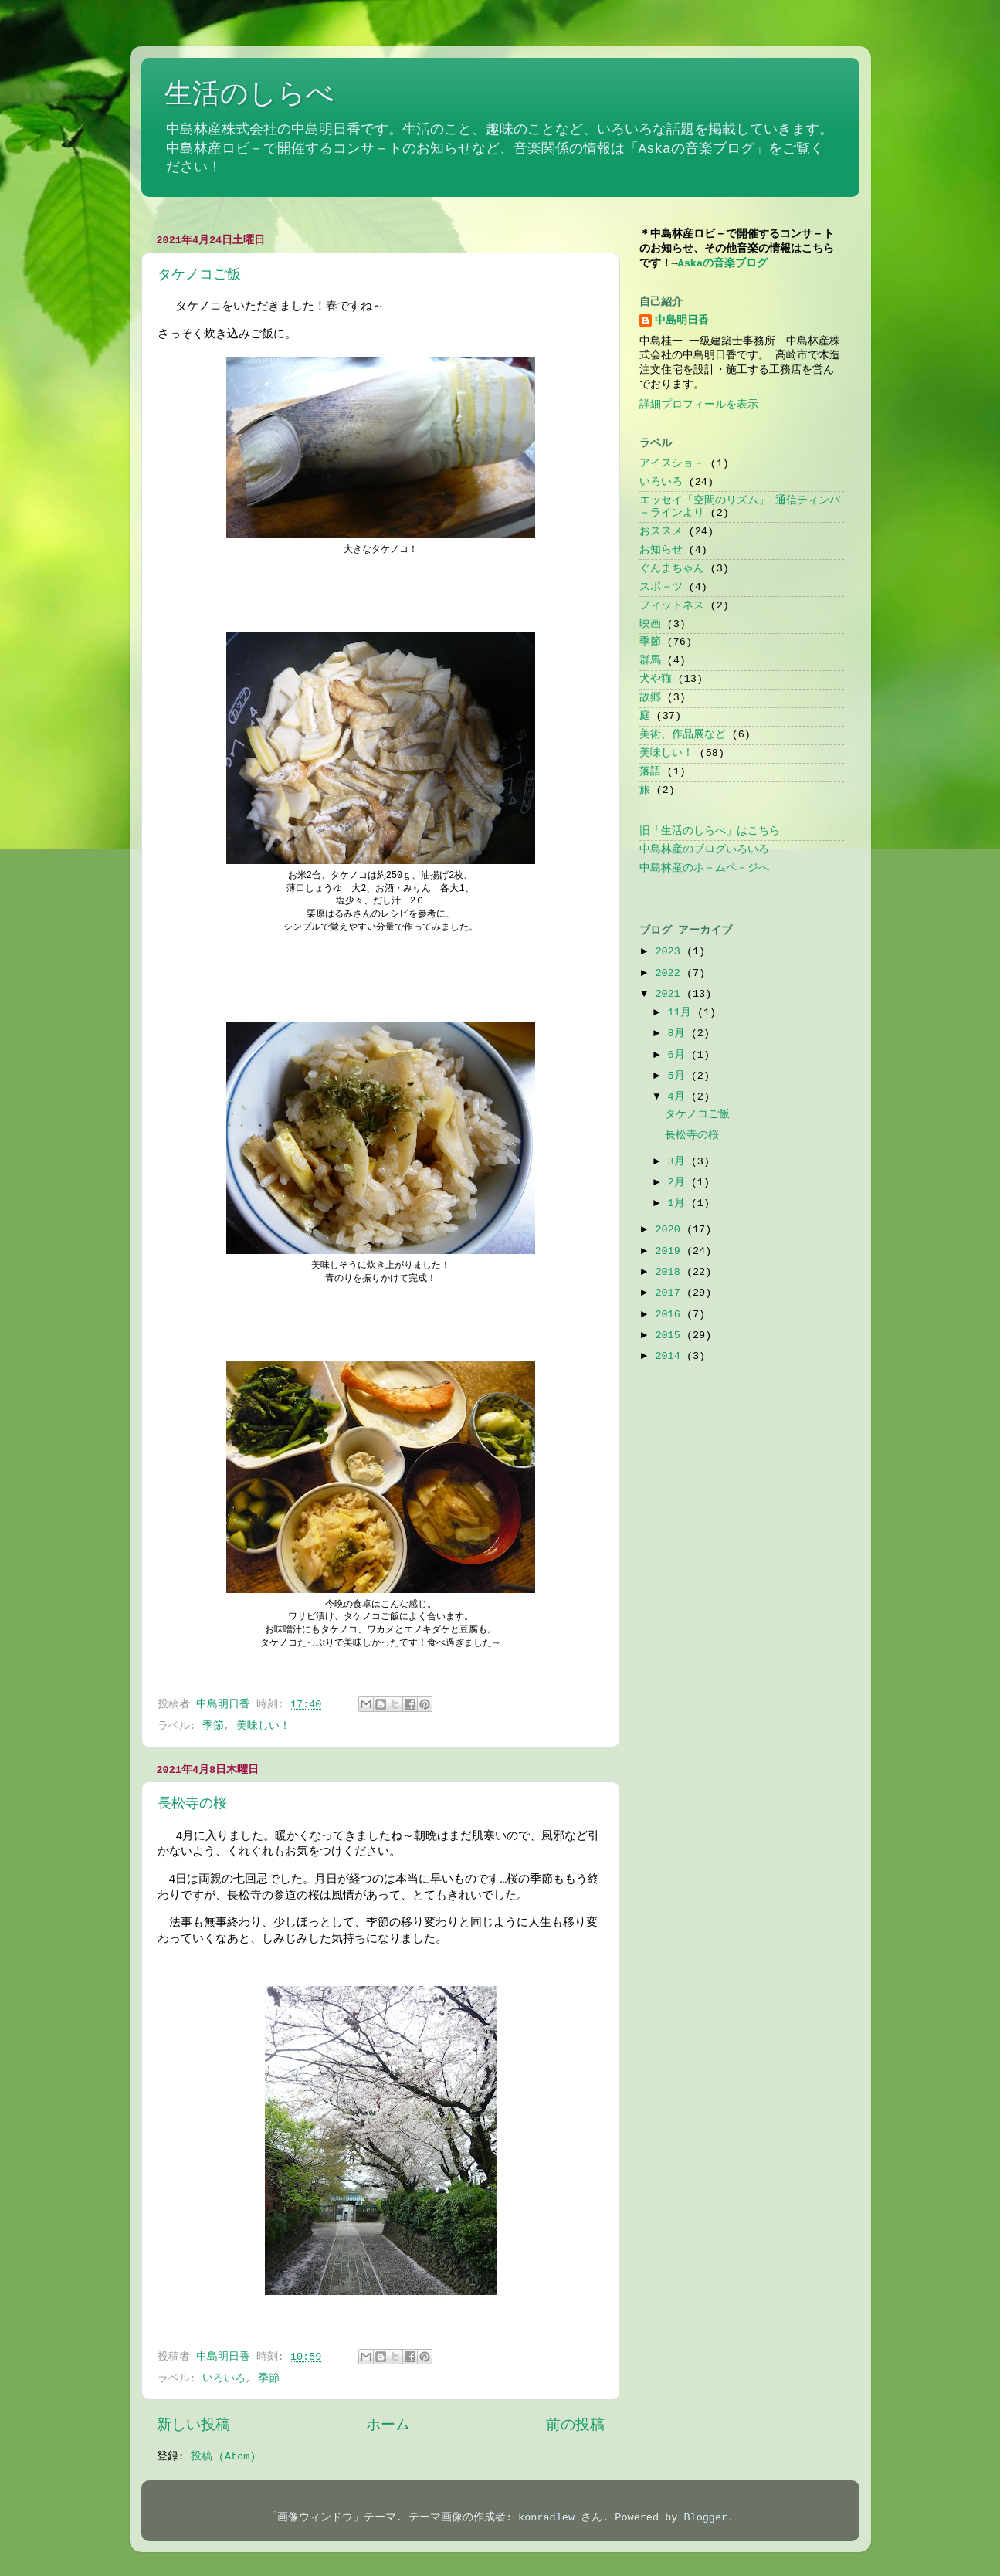  Describe the element at coordinates (546, 2517) in the screenshot. I see `konradlew` at that location.